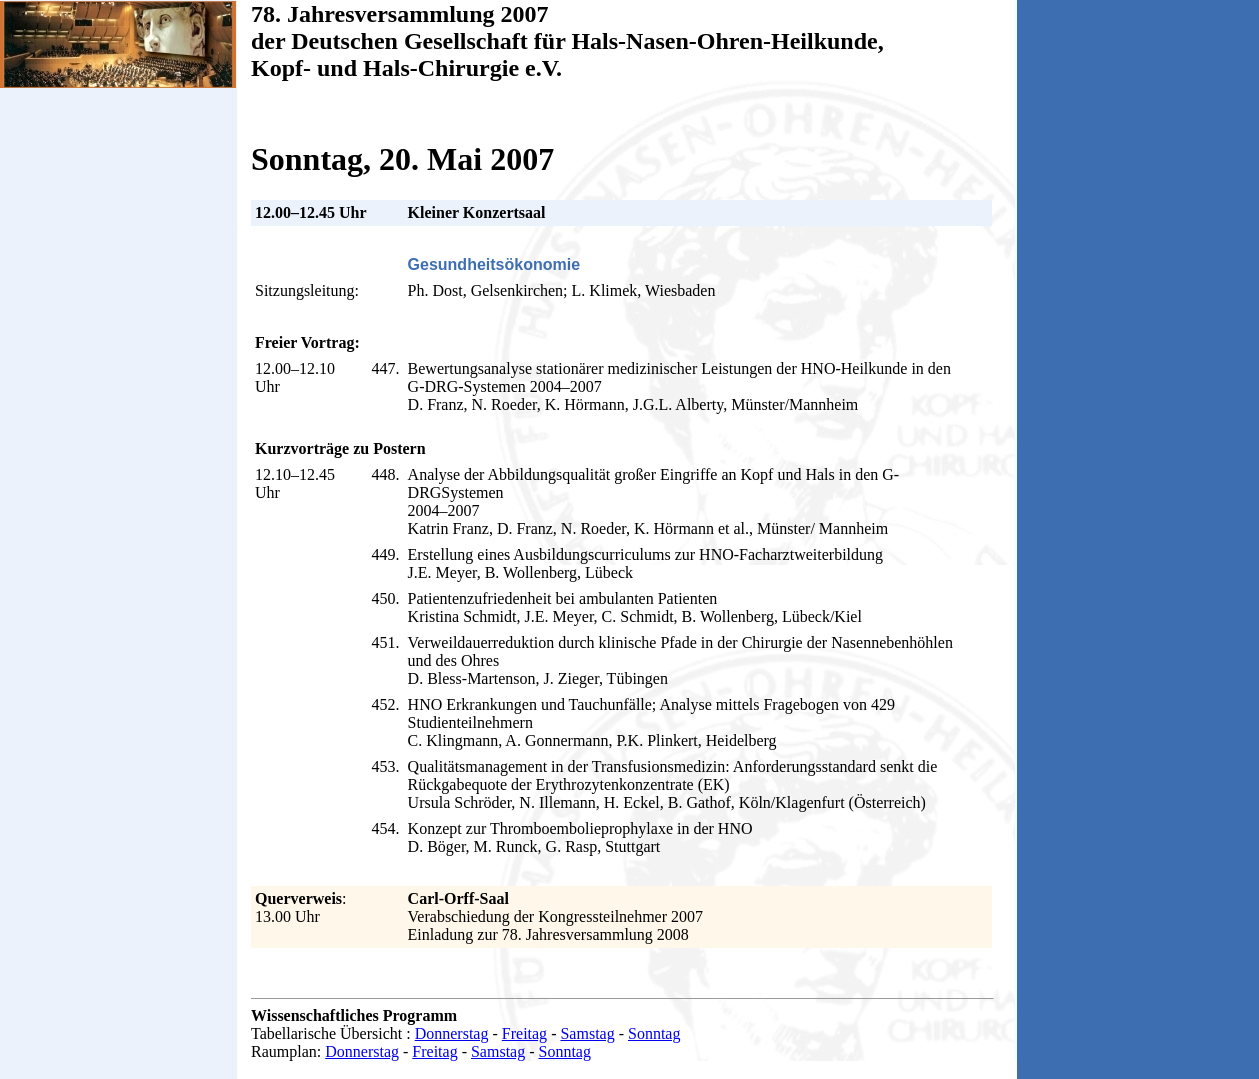 This screenshot has height=1079, width=1259. I want to click on Donnerstag, so click(452, 1033).